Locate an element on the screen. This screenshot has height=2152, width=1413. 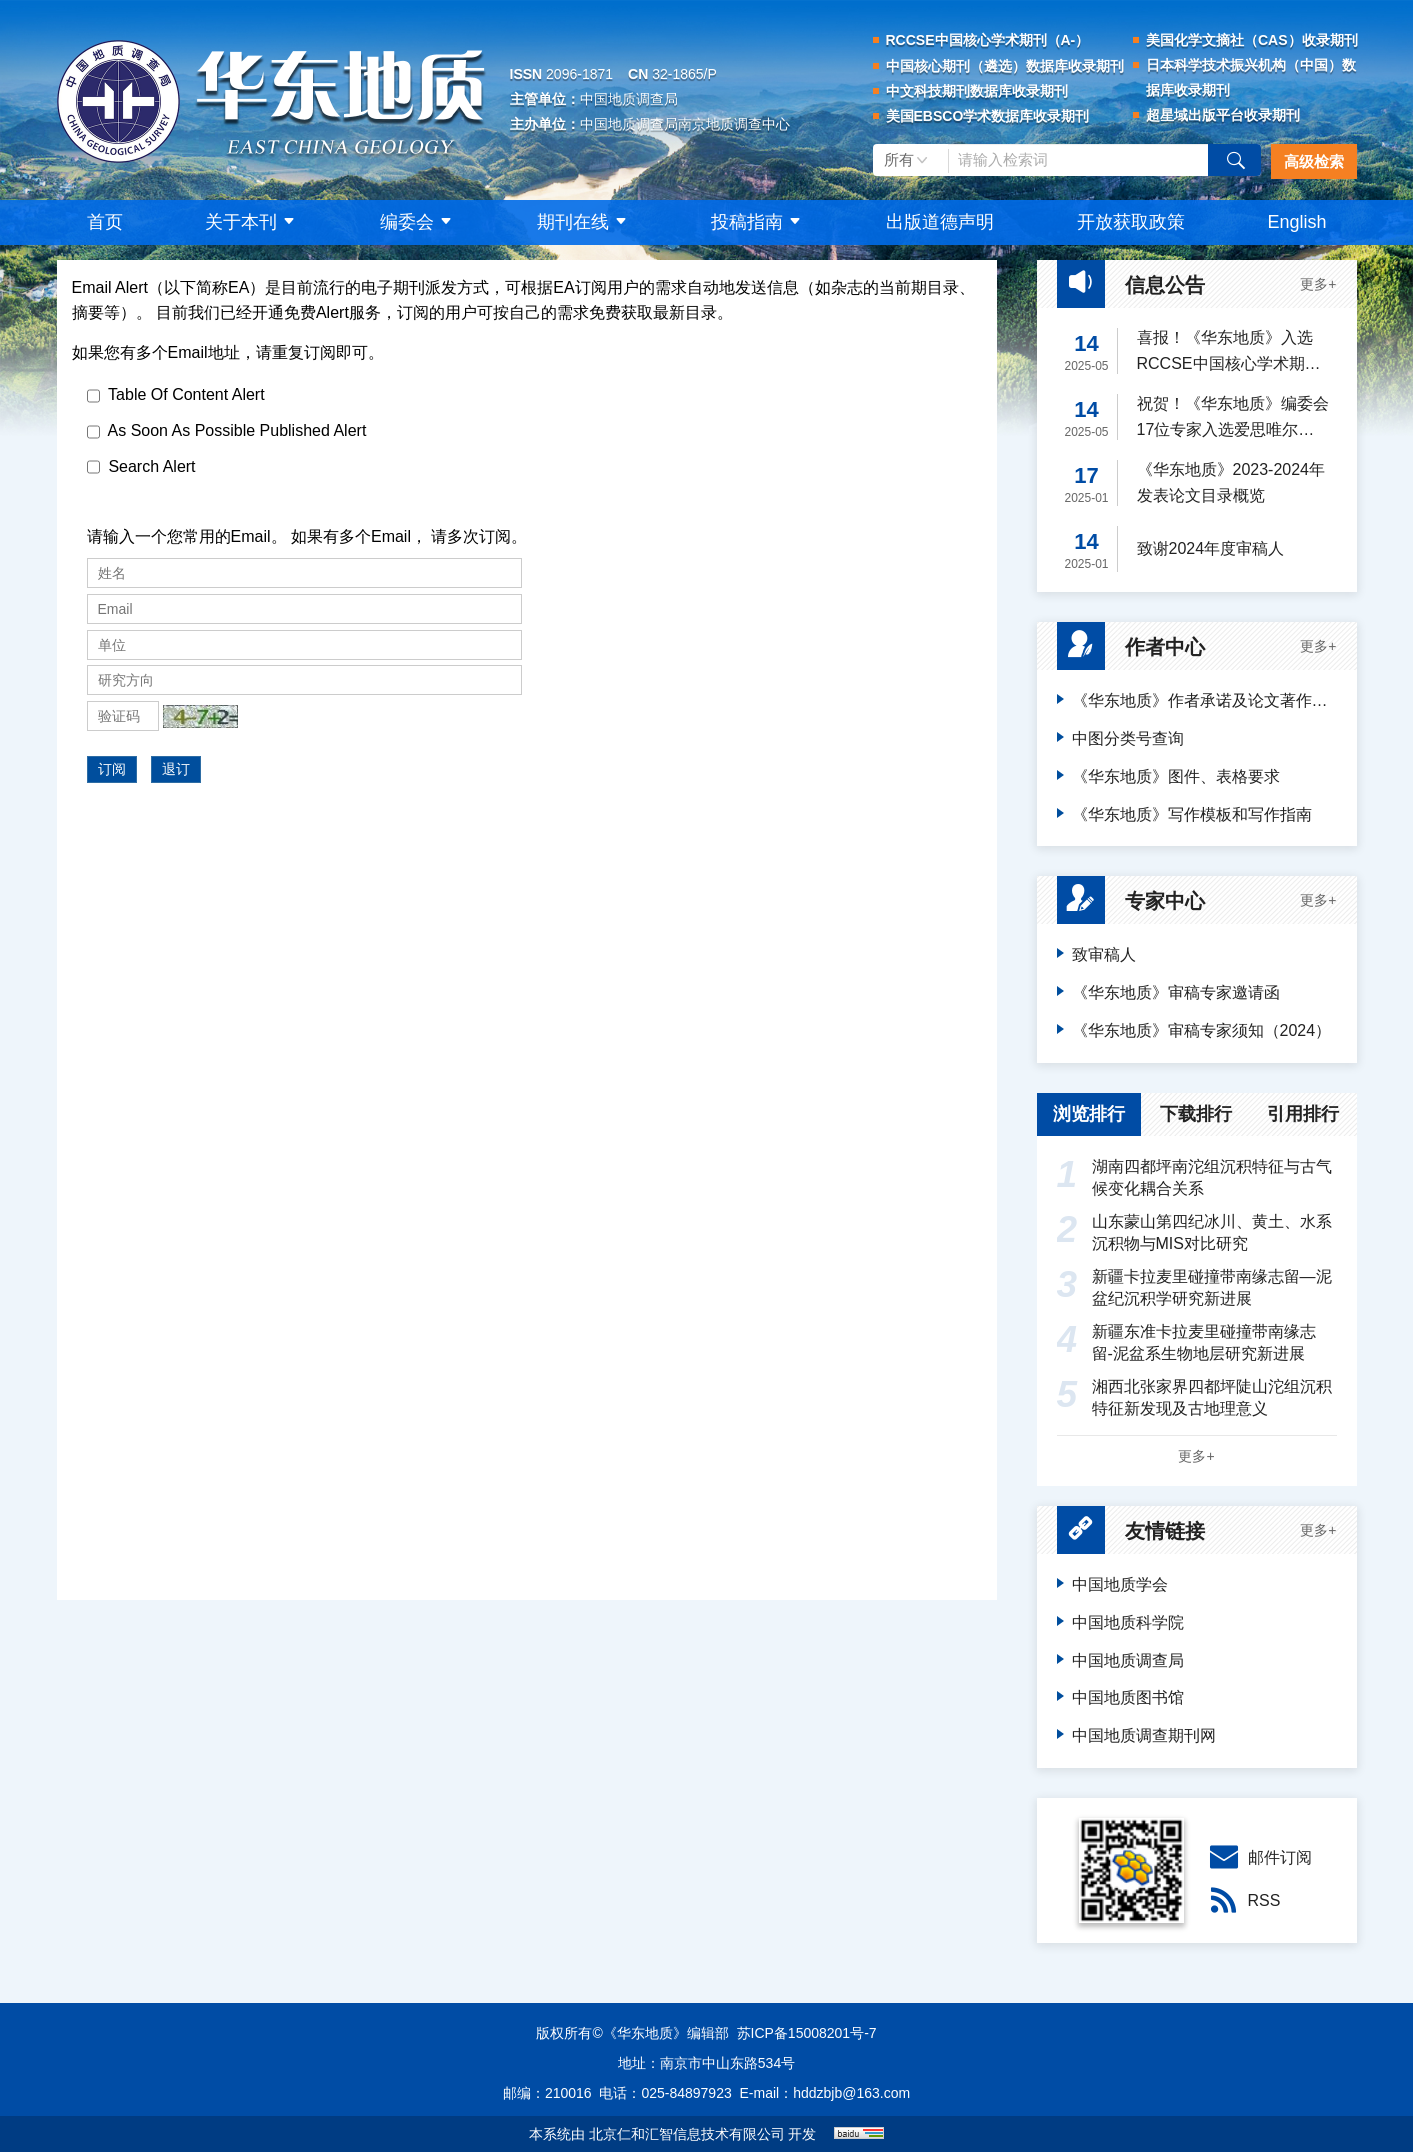
RSS is located at coordinates (1242, 1900).